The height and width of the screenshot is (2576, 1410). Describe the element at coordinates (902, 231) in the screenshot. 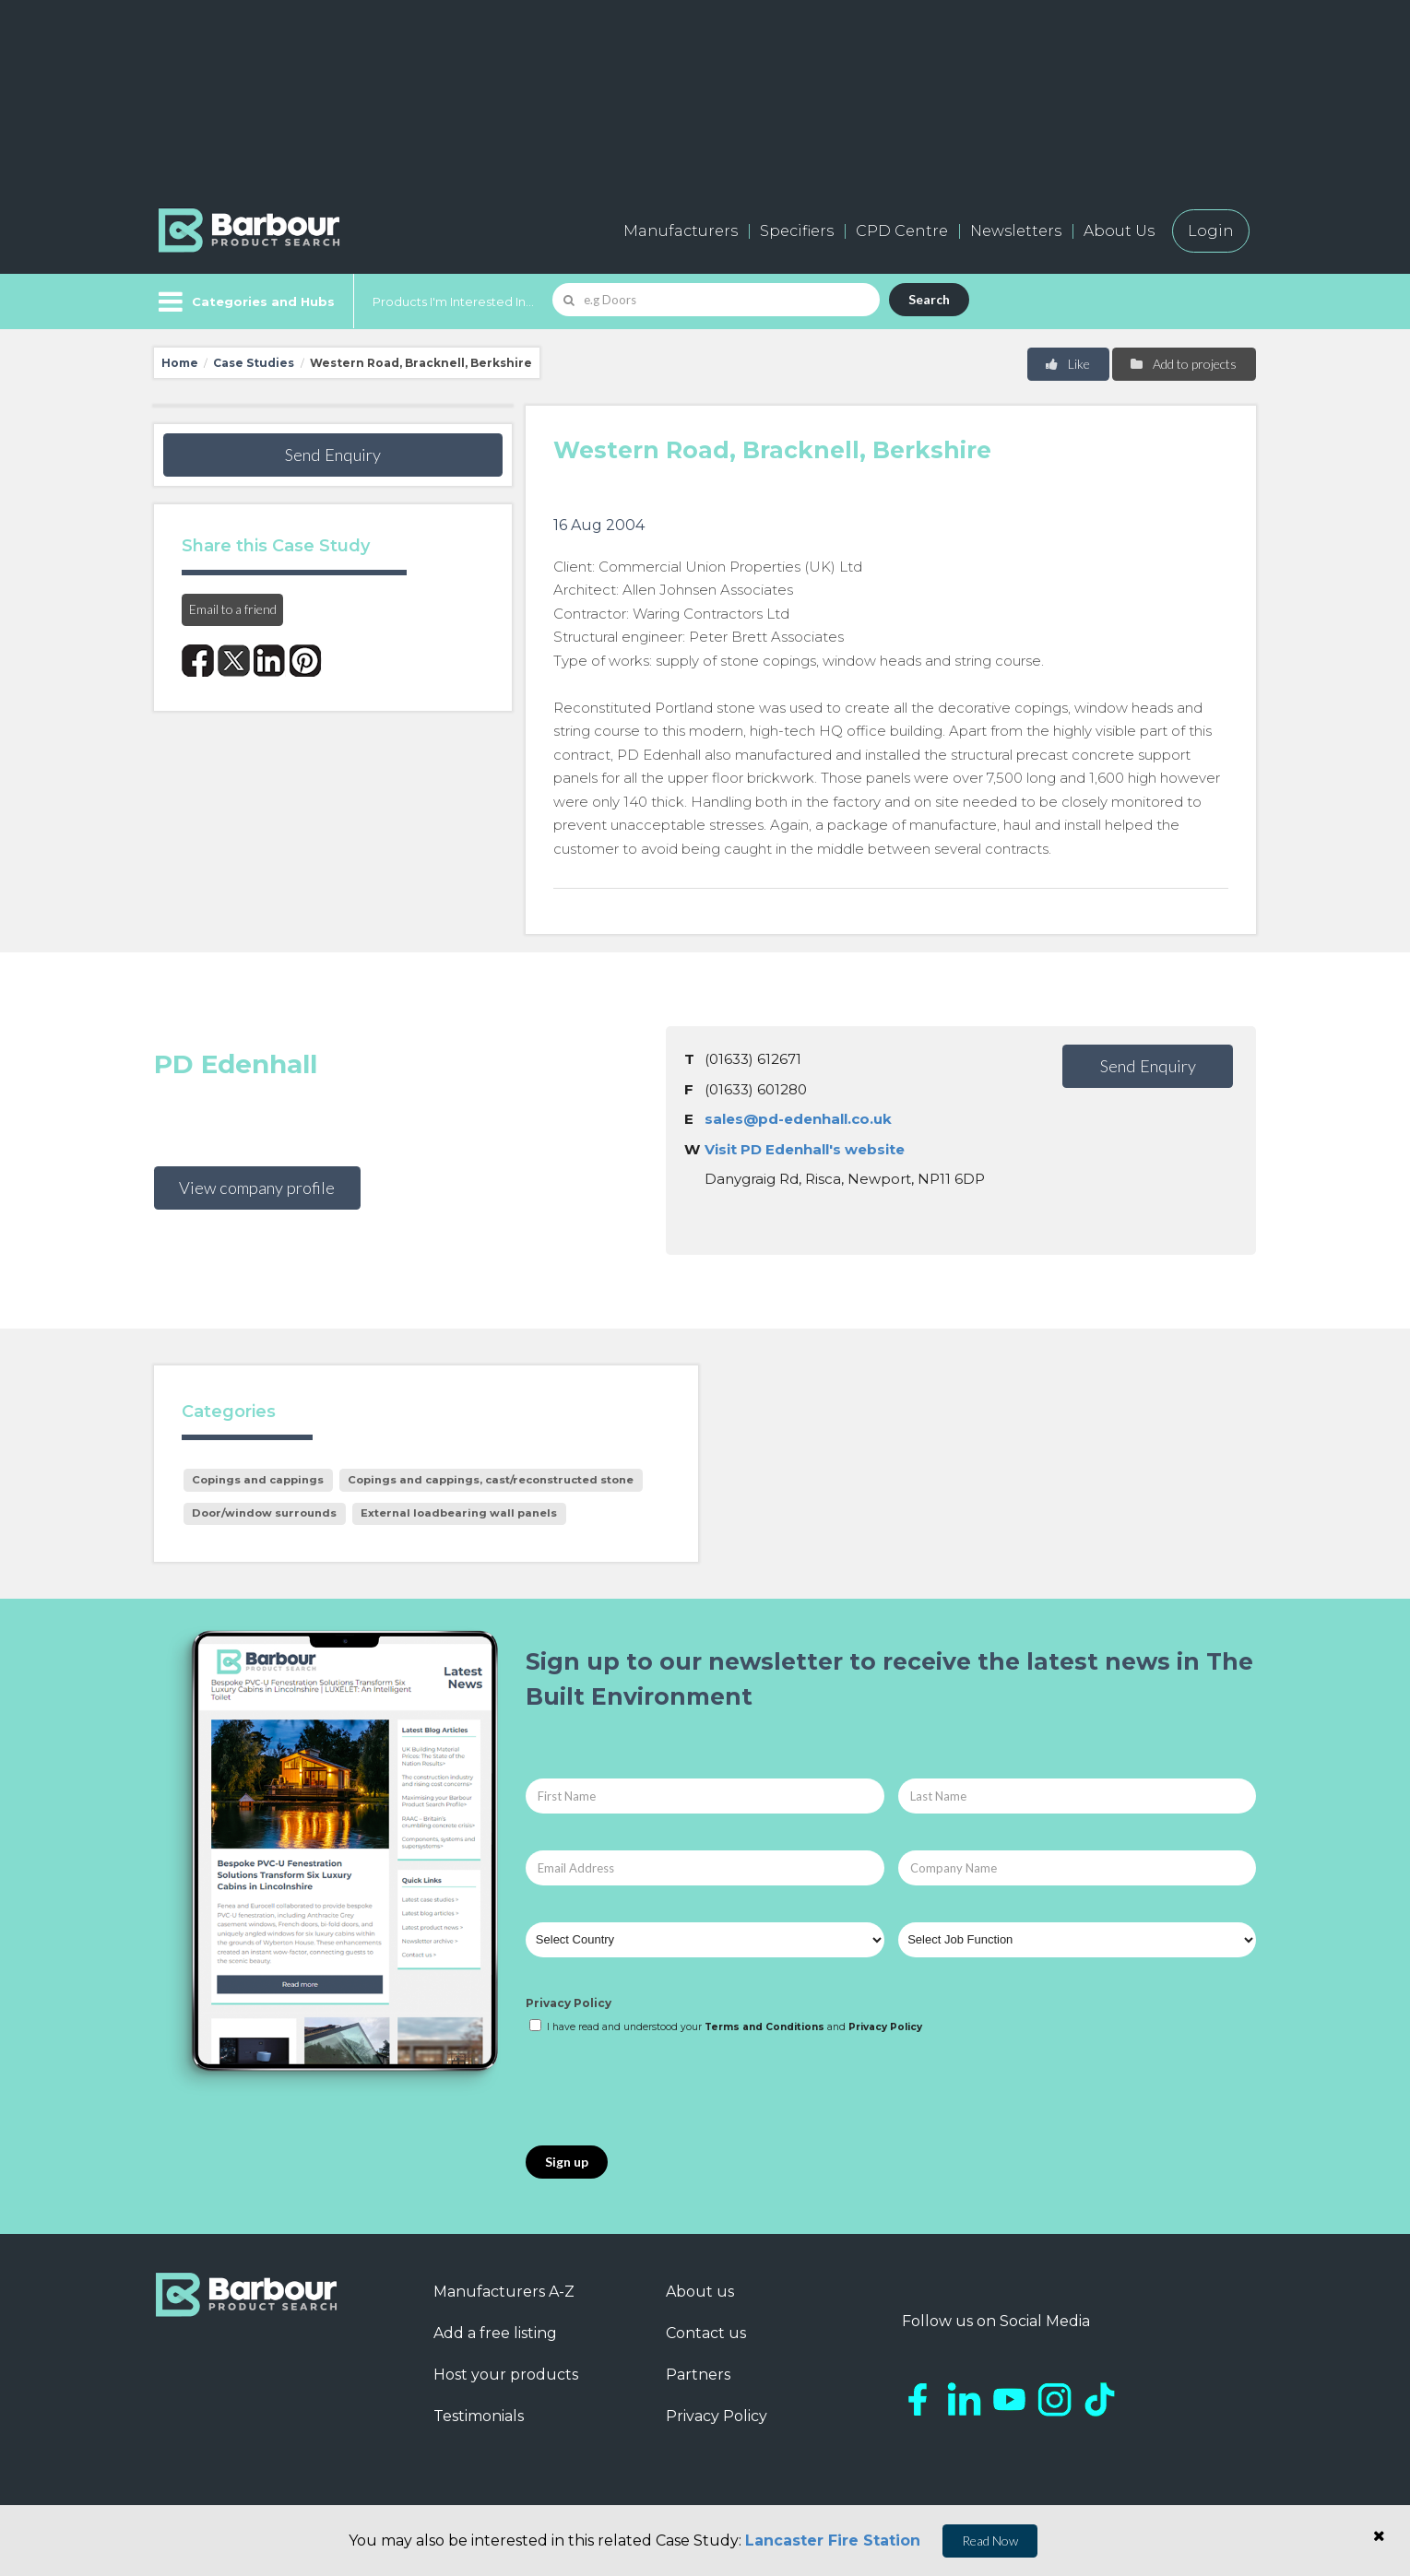

I see `CPD Centre` at that location.